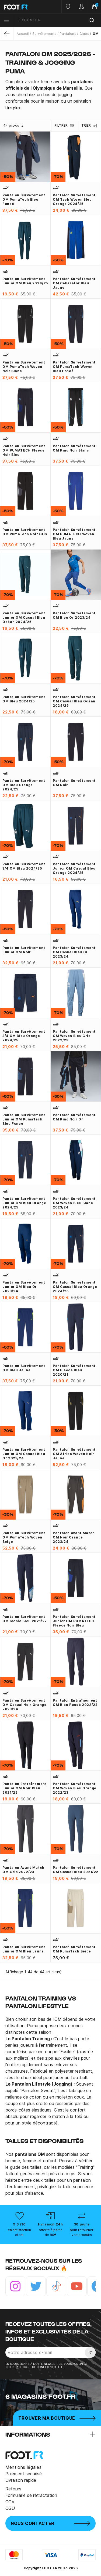 The width and height of the screenshot is (101, 2576). I want to click on Pantalon survêtement junior OM PUMATECH Fleece noir bleu, so click(74, 1621).